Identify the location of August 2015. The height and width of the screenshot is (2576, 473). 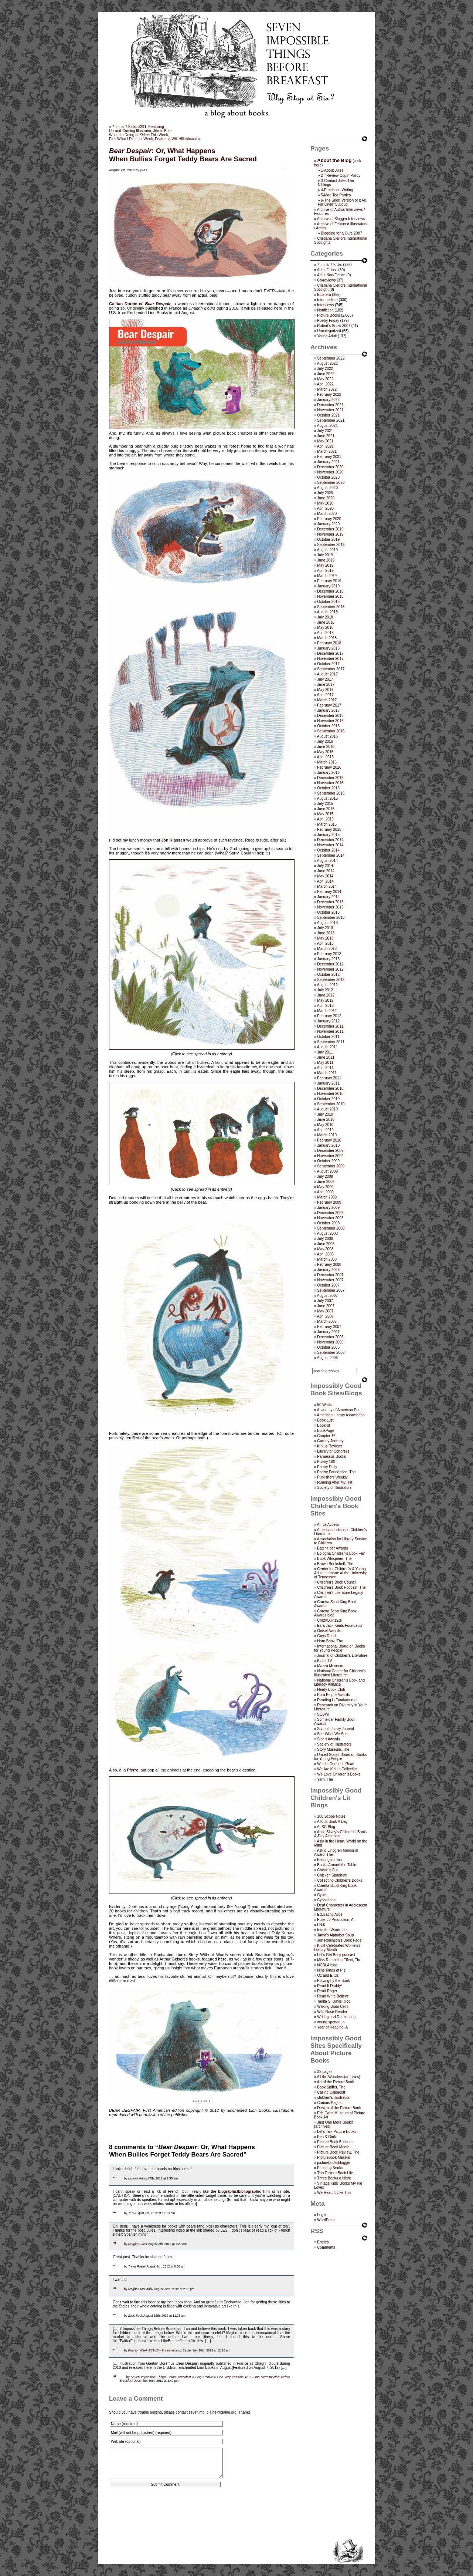
(327, 798).